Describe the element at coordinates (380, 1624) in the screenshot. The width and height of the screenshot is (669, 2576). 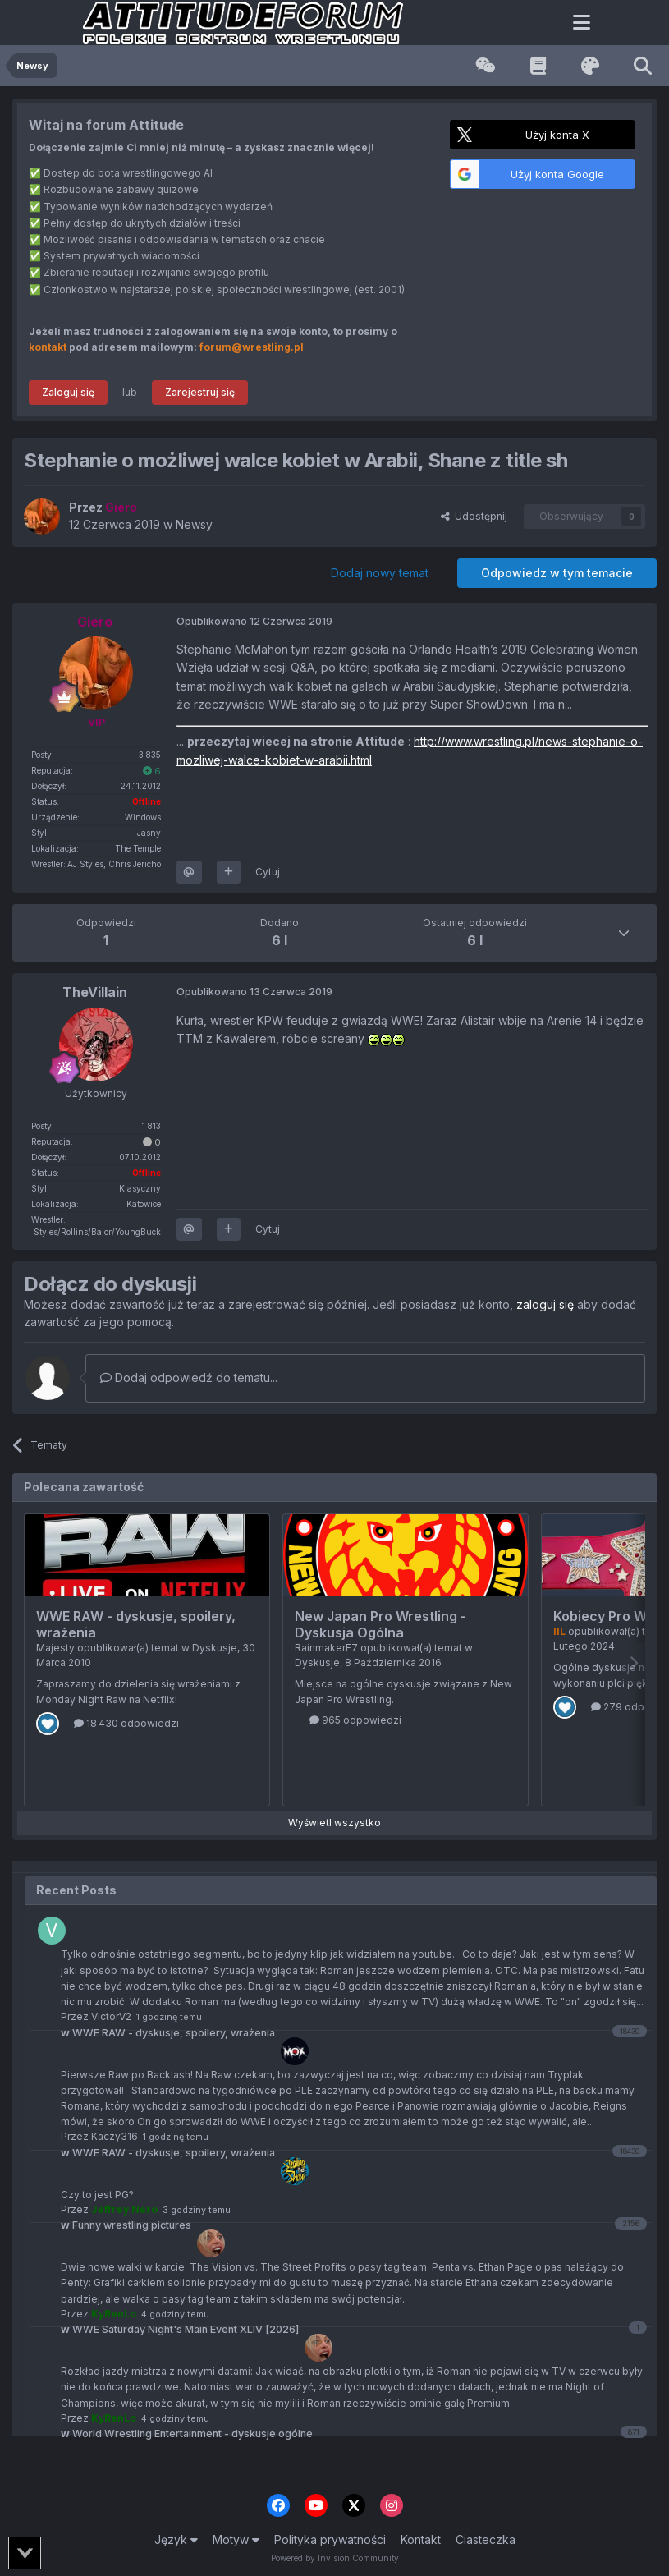
I see `New Japan Pro Wrestling - Dyskusja Ogólna` at that location.